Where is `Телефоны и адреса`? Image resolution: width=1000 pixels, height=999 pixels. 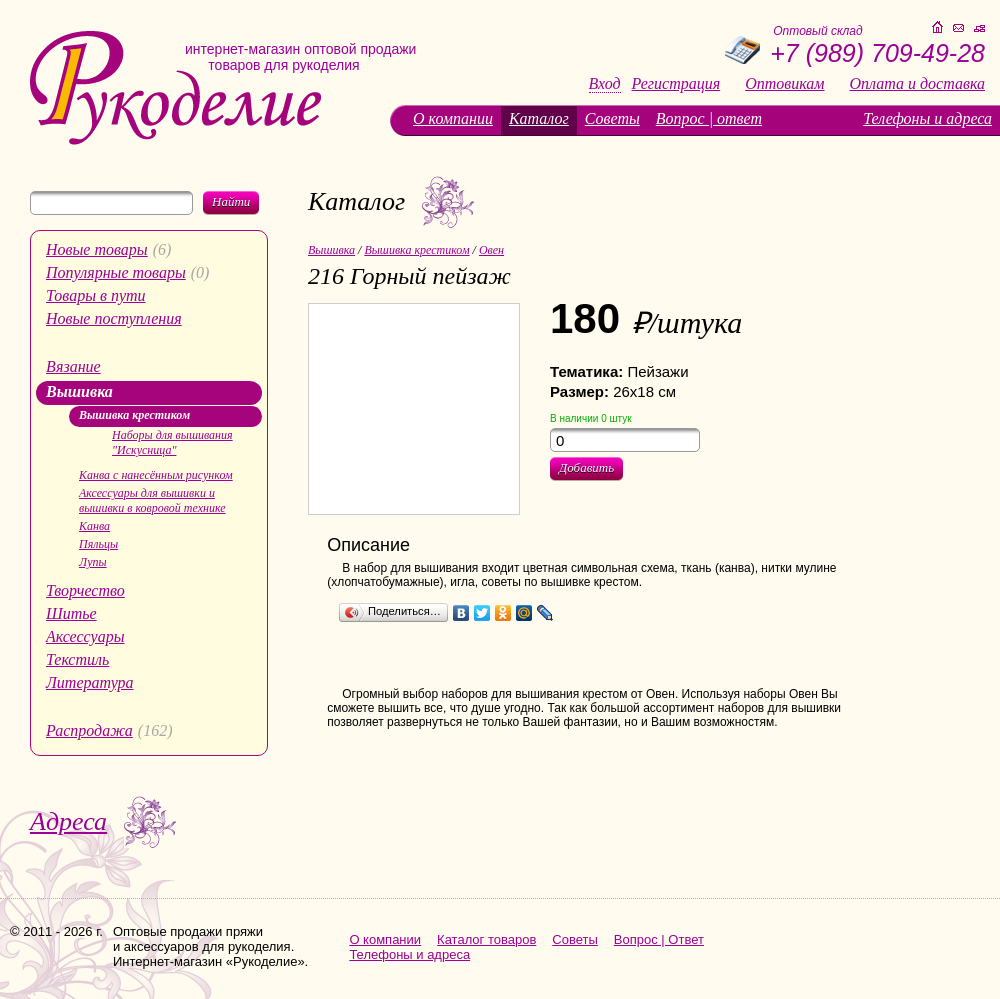 Телефоны и адреса is located at coordinates (927, 118).